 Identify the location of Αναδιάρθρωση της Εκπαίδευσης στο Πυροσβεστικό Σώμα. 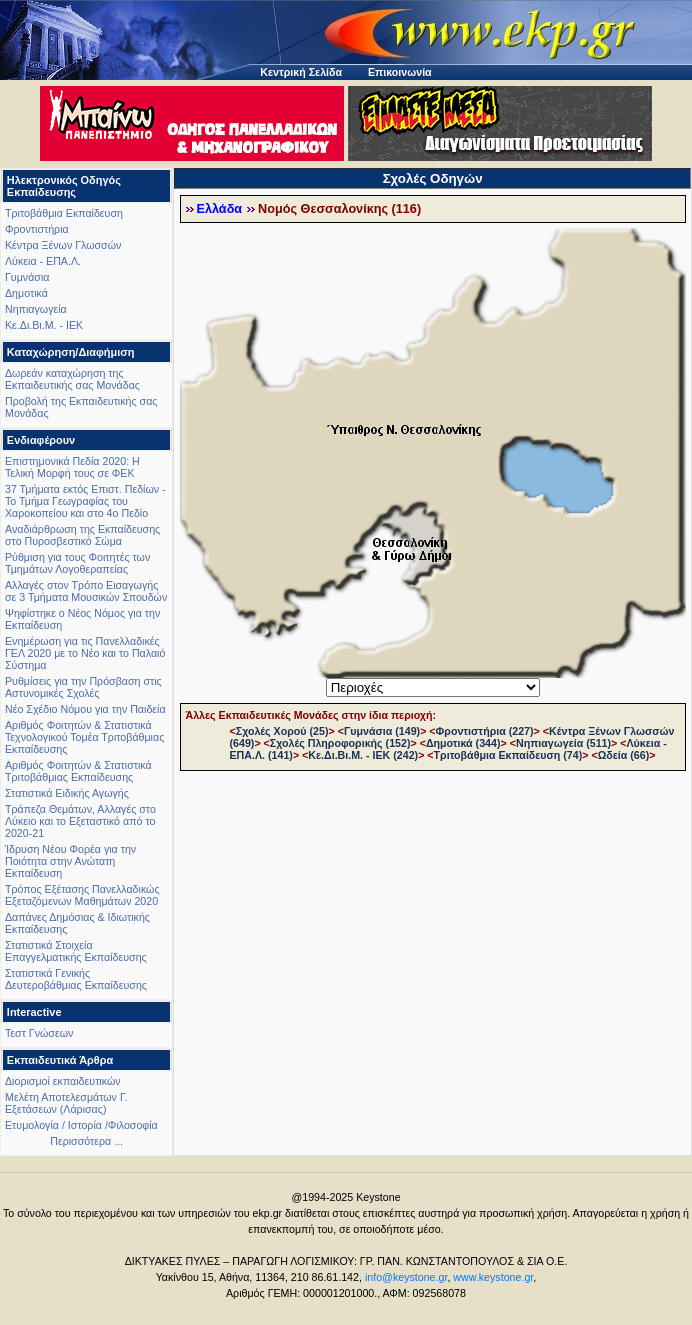
(82, 535).